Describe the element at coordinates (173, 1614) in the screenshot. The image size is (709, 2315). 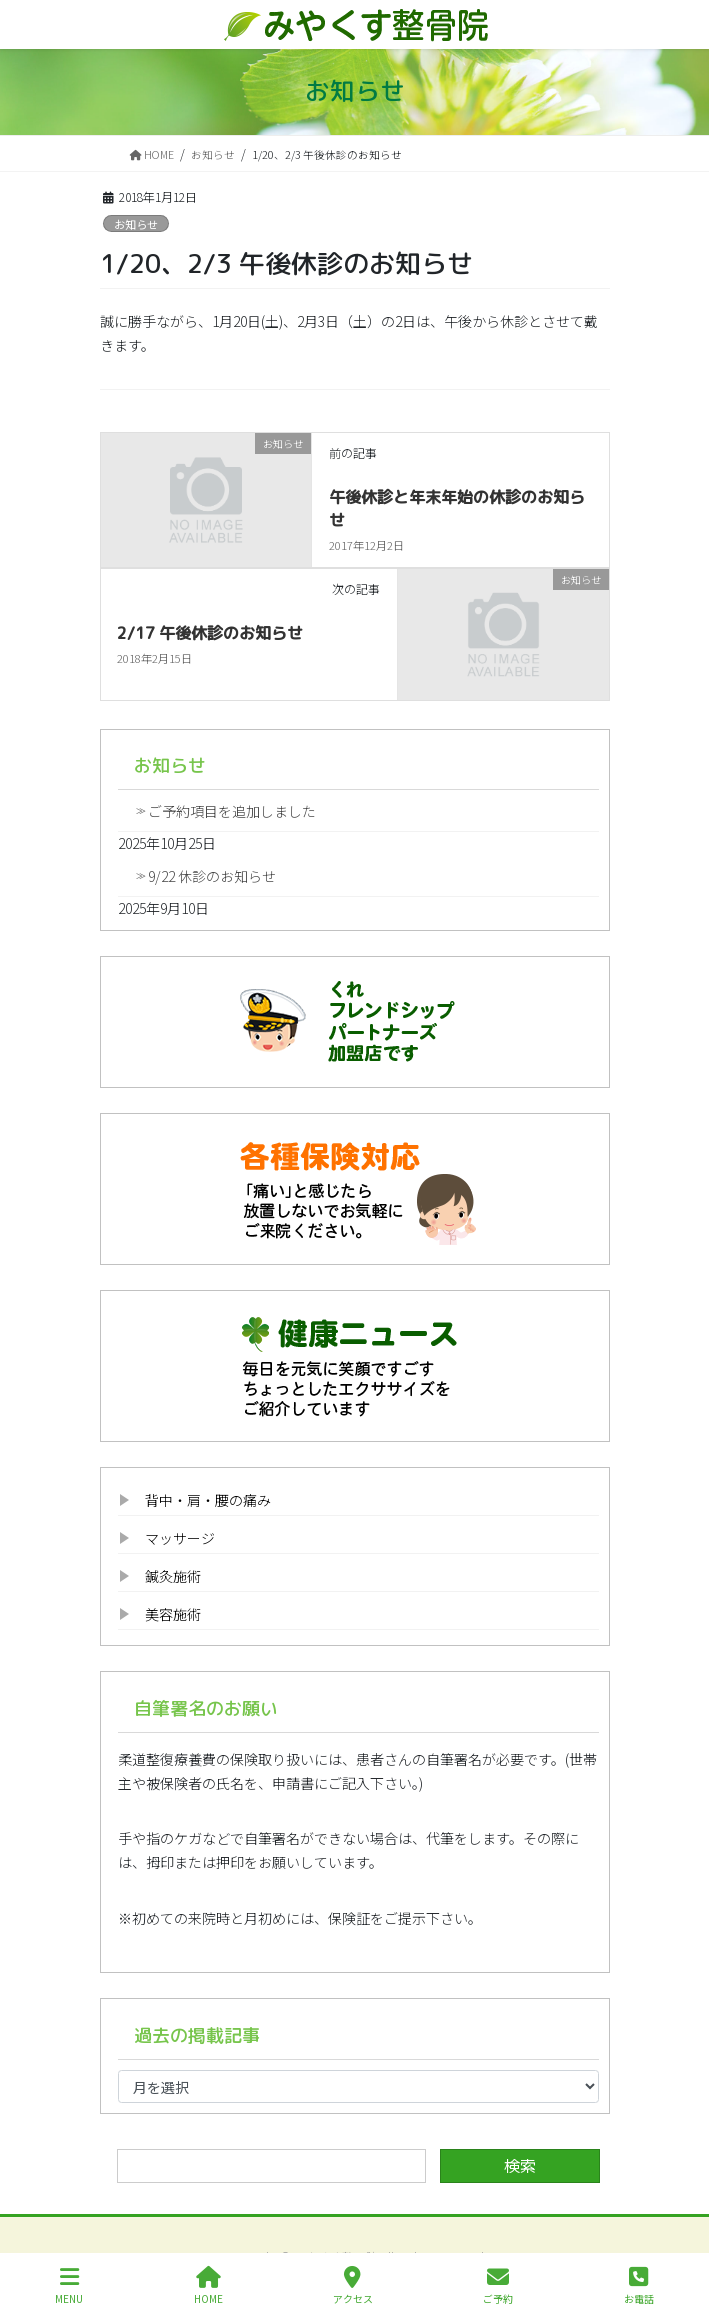
I see `美容施術` at that location.